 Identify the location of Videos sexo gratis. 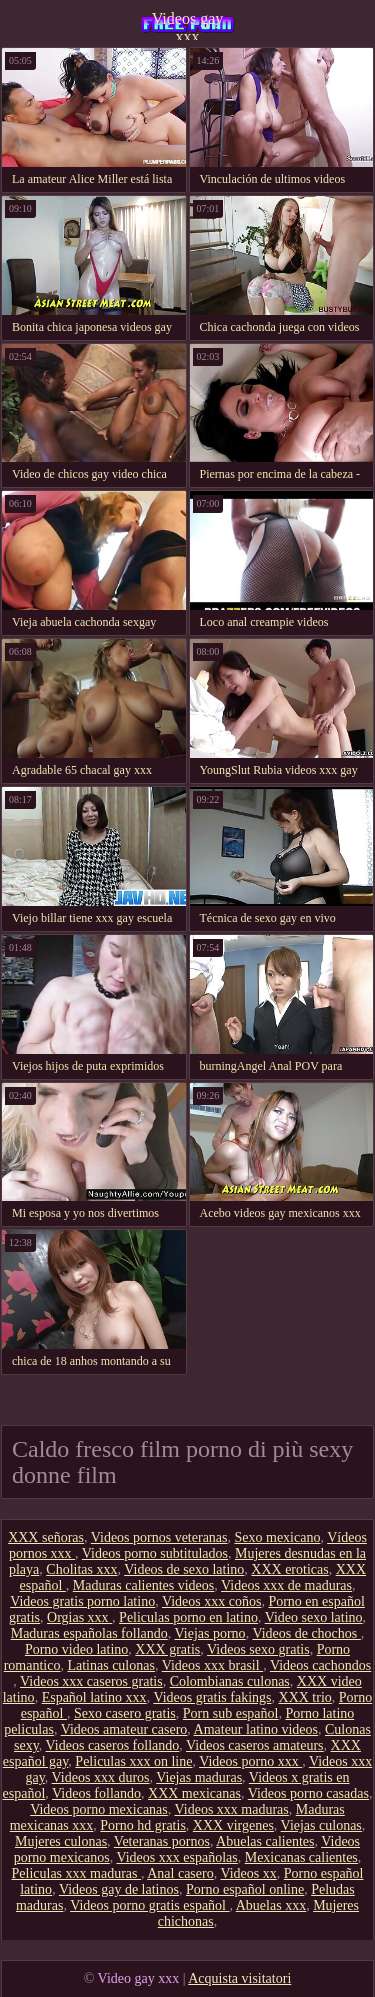
(258, 1649).